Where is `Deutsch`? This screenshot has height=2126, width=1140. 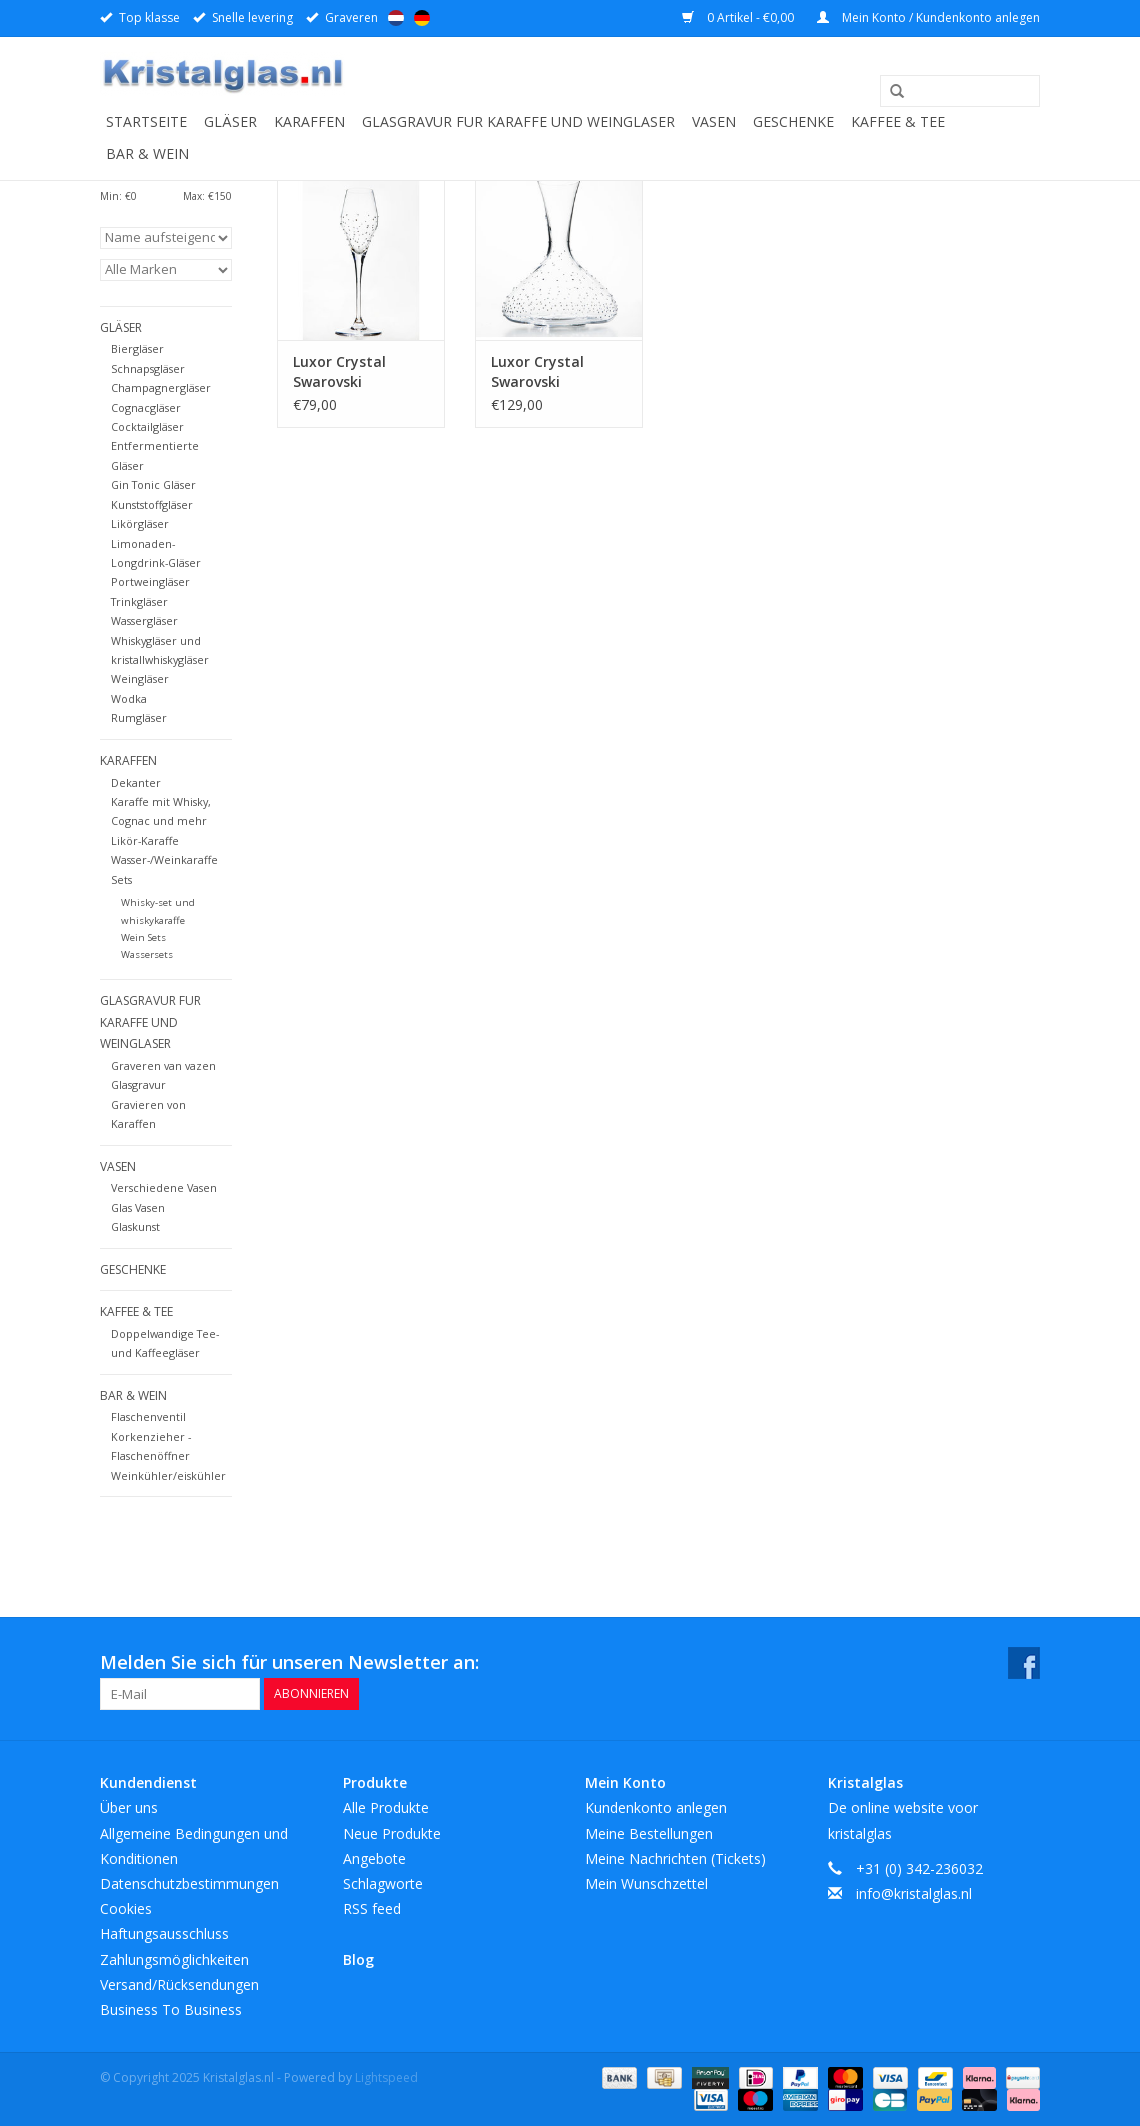 Deutsch is located at coordinates (422, 18).